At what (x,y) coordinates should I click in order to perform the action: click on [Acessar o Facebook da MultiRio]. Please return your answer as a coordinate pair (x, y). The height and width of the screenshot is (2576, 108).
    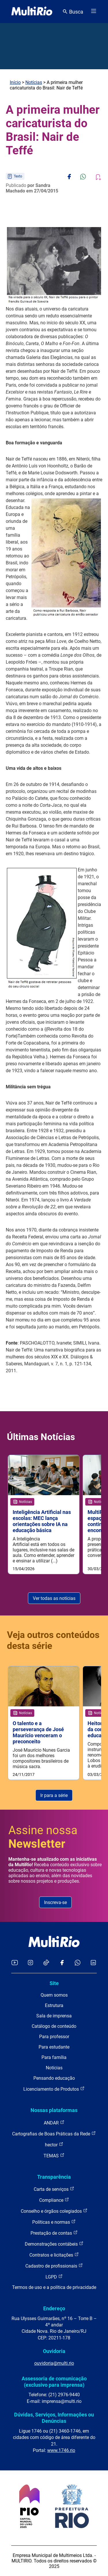
    Looking at the image, I should click on (61, 1963).